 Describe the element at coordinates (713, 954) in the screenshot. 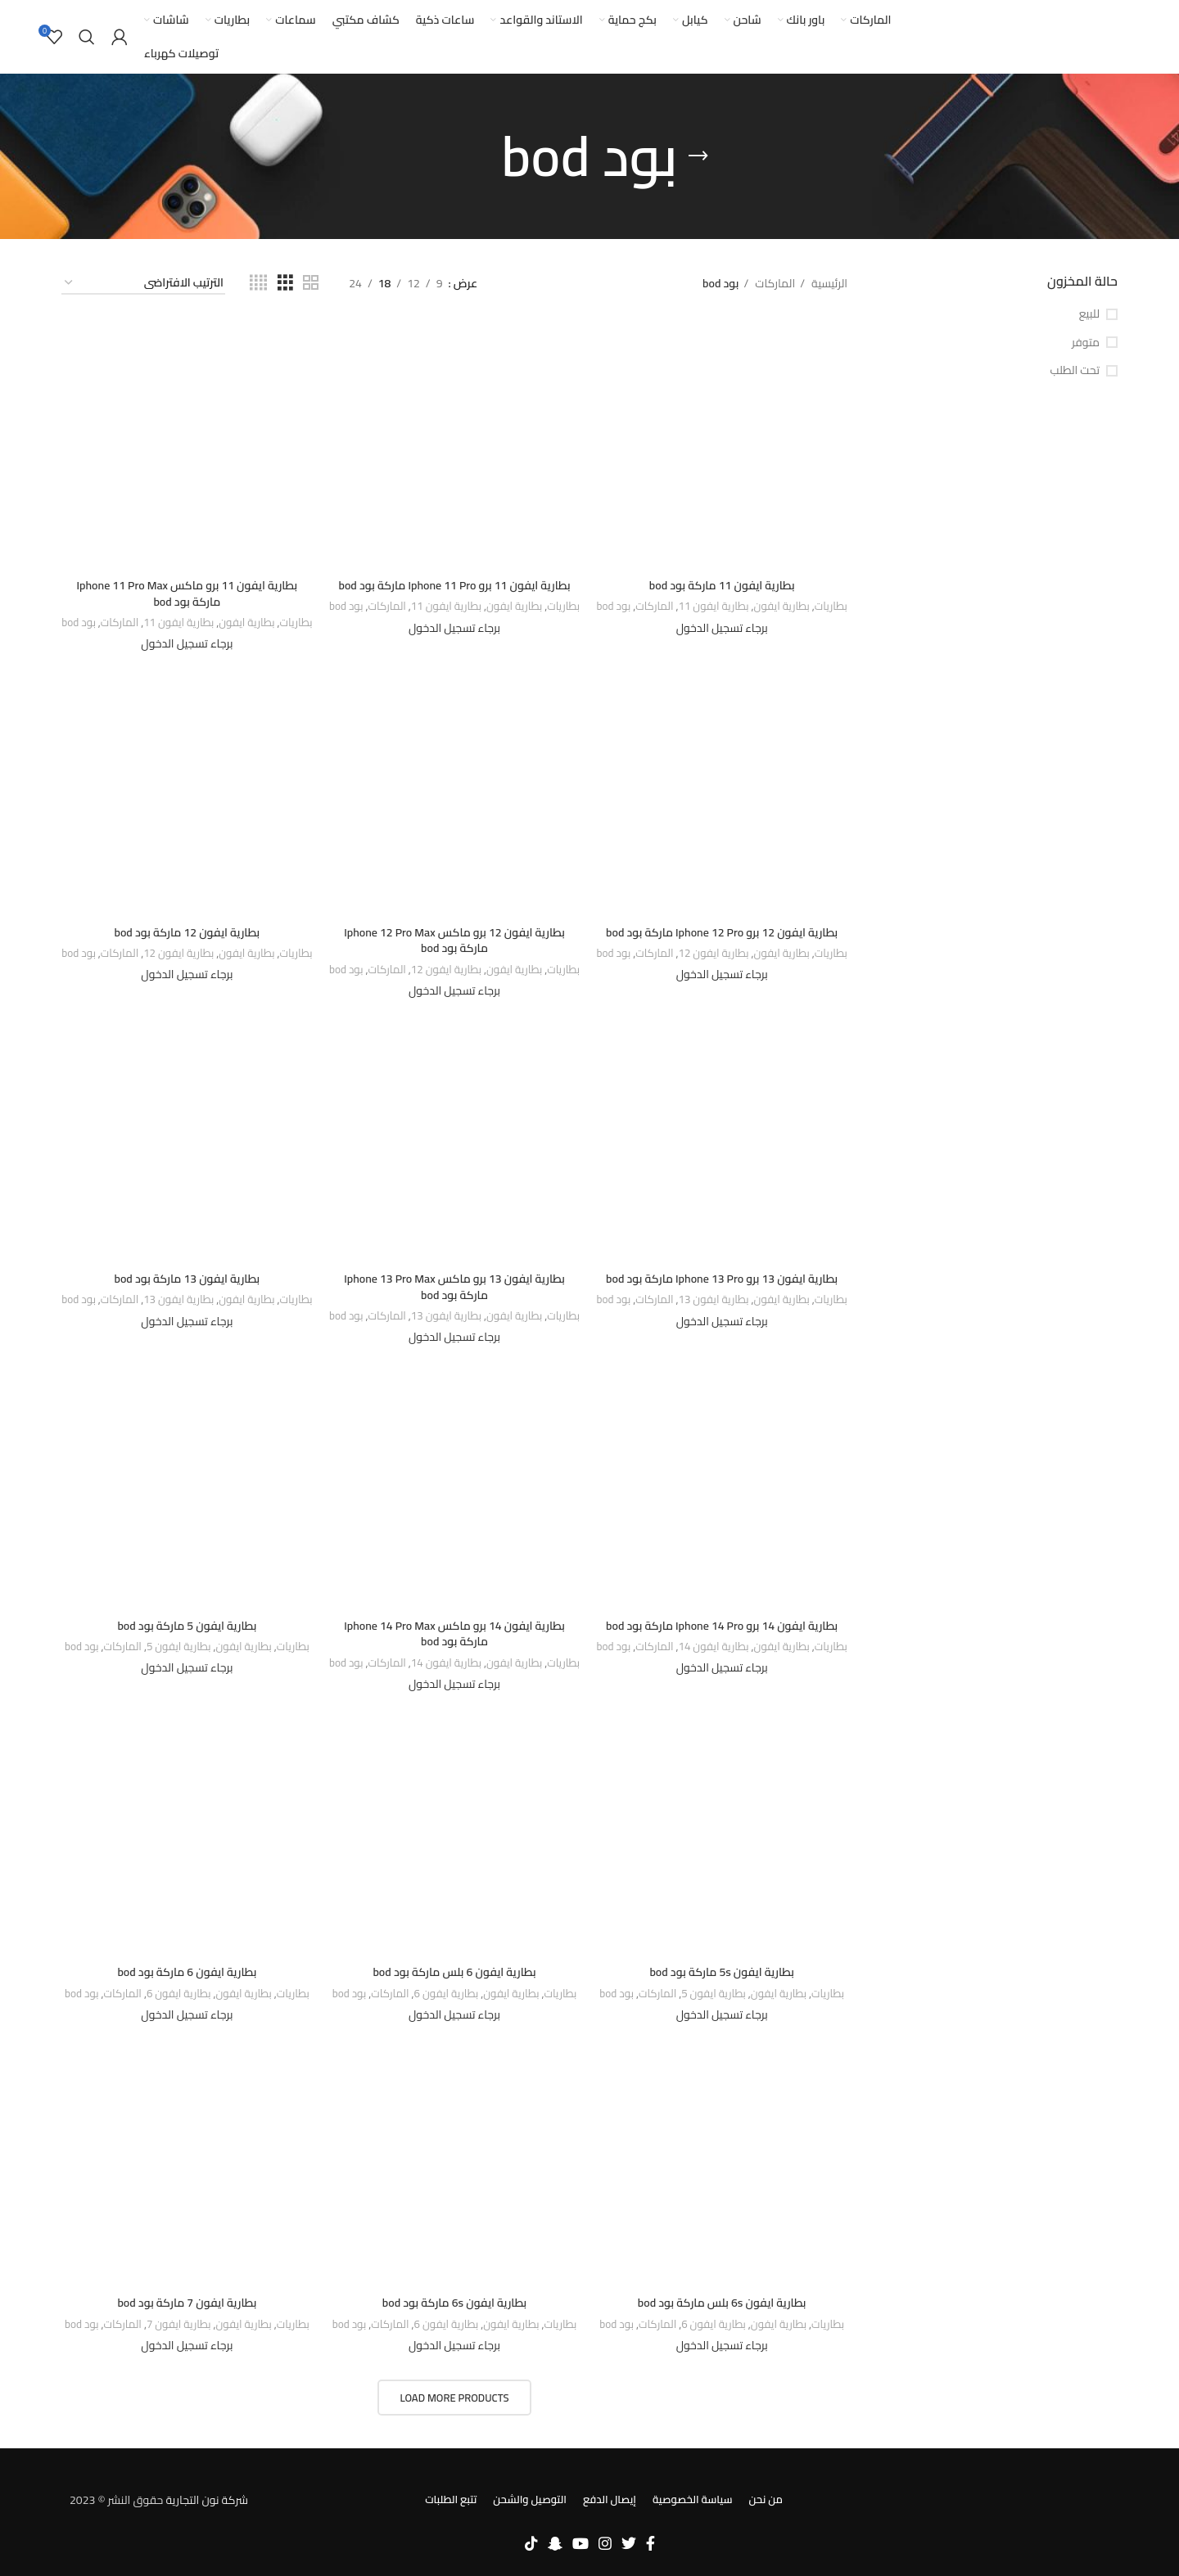

I see `بطارية ايفون 12` at that location.